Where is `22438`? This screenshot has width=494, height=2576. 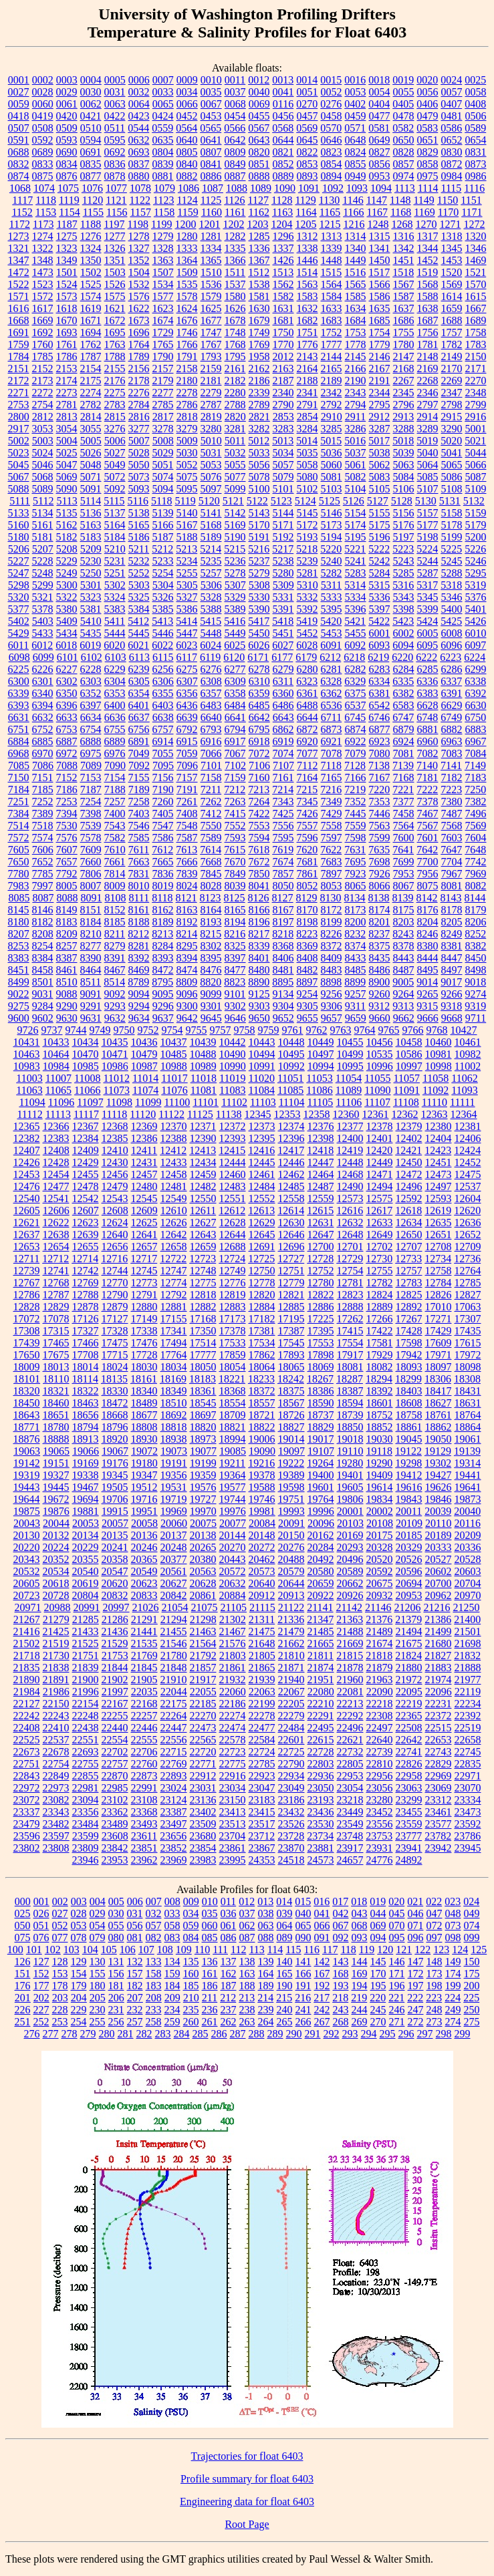
22438 is located at coordinates (85, 1727).